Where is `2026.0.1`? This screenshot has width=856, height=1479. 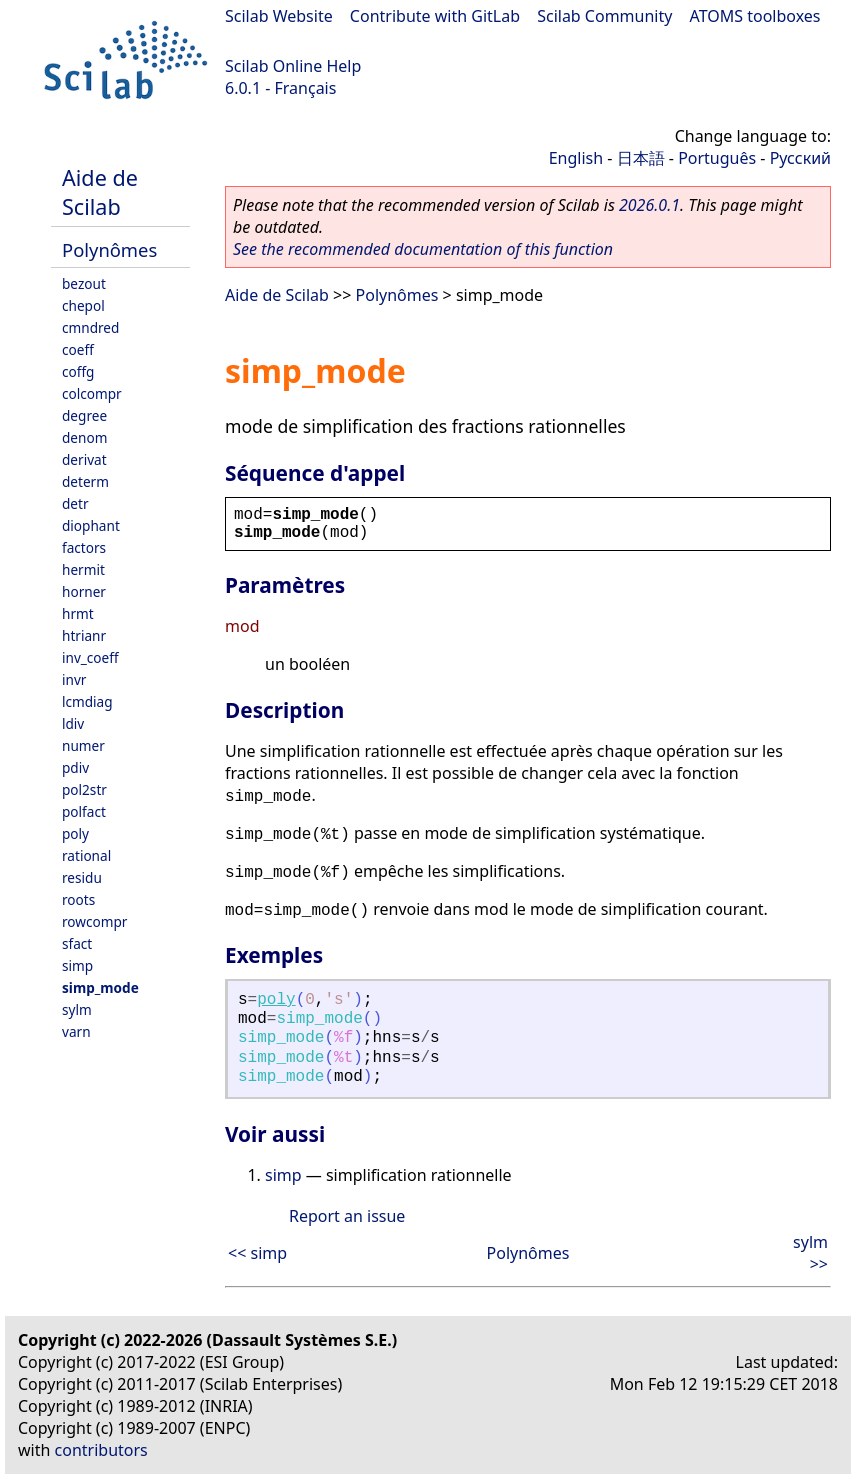
2026.0.1 is located at coordinates (649, 205).